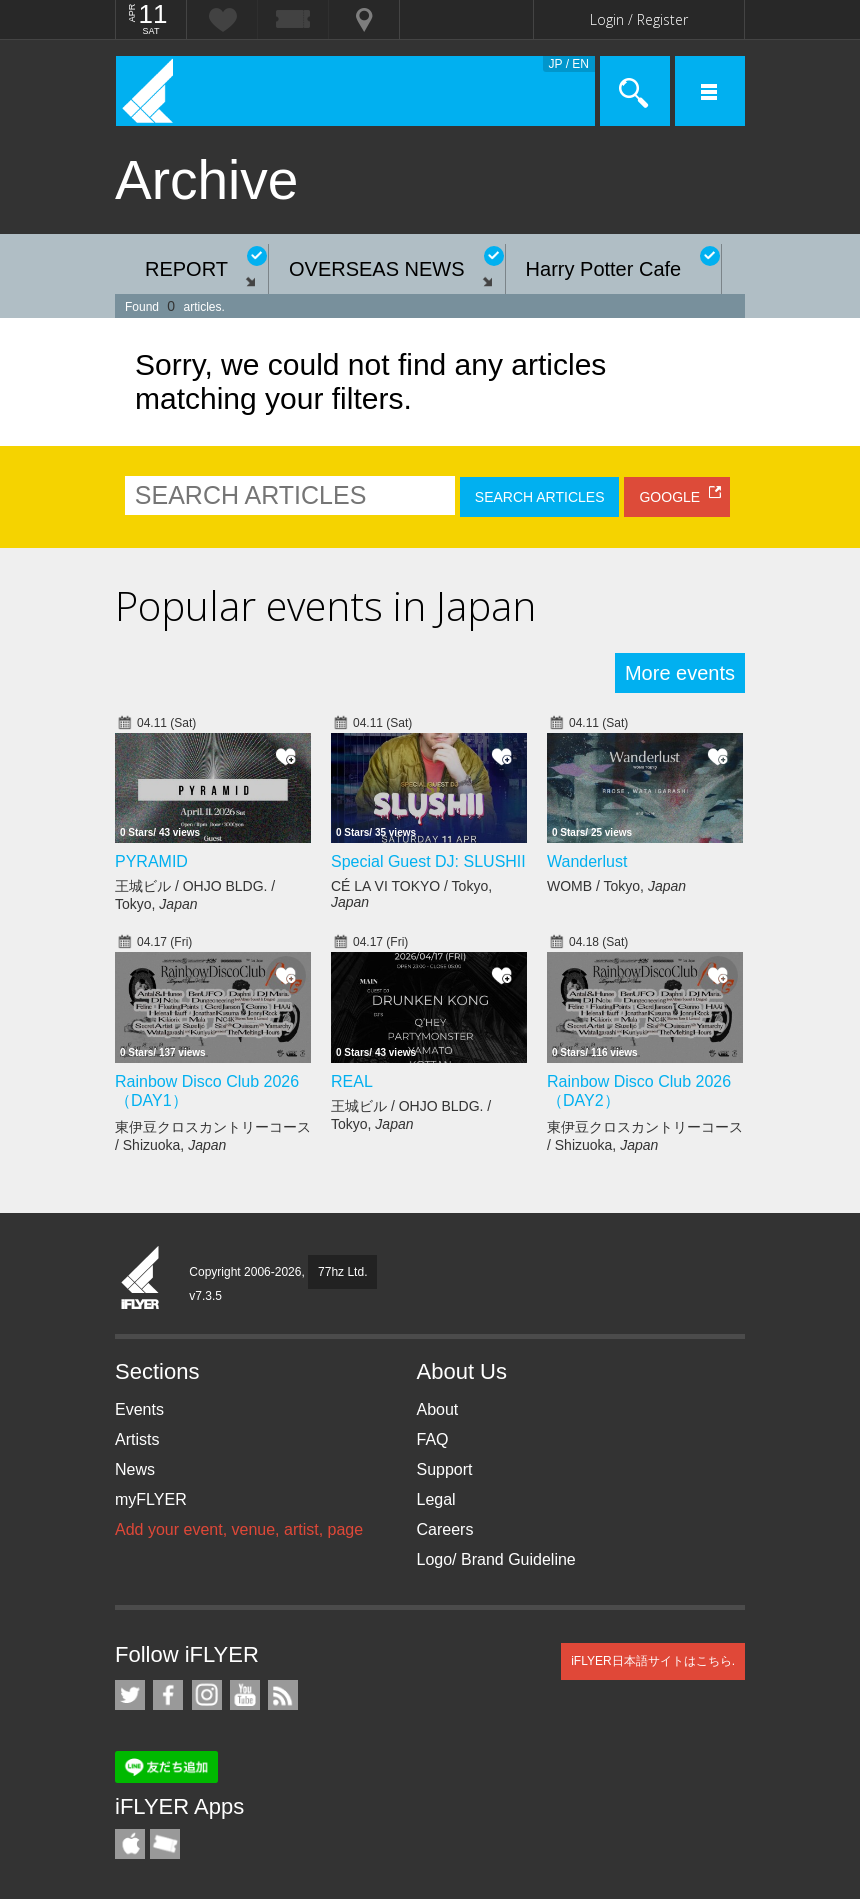  Describe the element at coordinates (496, 1559) in the screenshot. I see `Logo/ Brand Guideline` at that location.